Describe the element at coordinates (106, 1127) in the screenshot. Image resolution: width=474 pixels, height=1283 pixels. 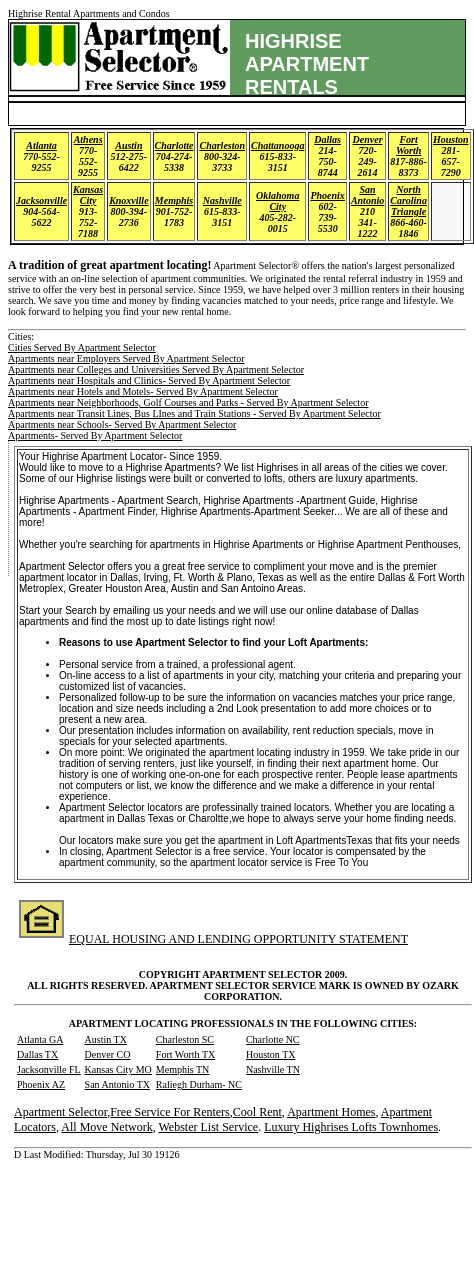
I see `All Move Network` at that location.